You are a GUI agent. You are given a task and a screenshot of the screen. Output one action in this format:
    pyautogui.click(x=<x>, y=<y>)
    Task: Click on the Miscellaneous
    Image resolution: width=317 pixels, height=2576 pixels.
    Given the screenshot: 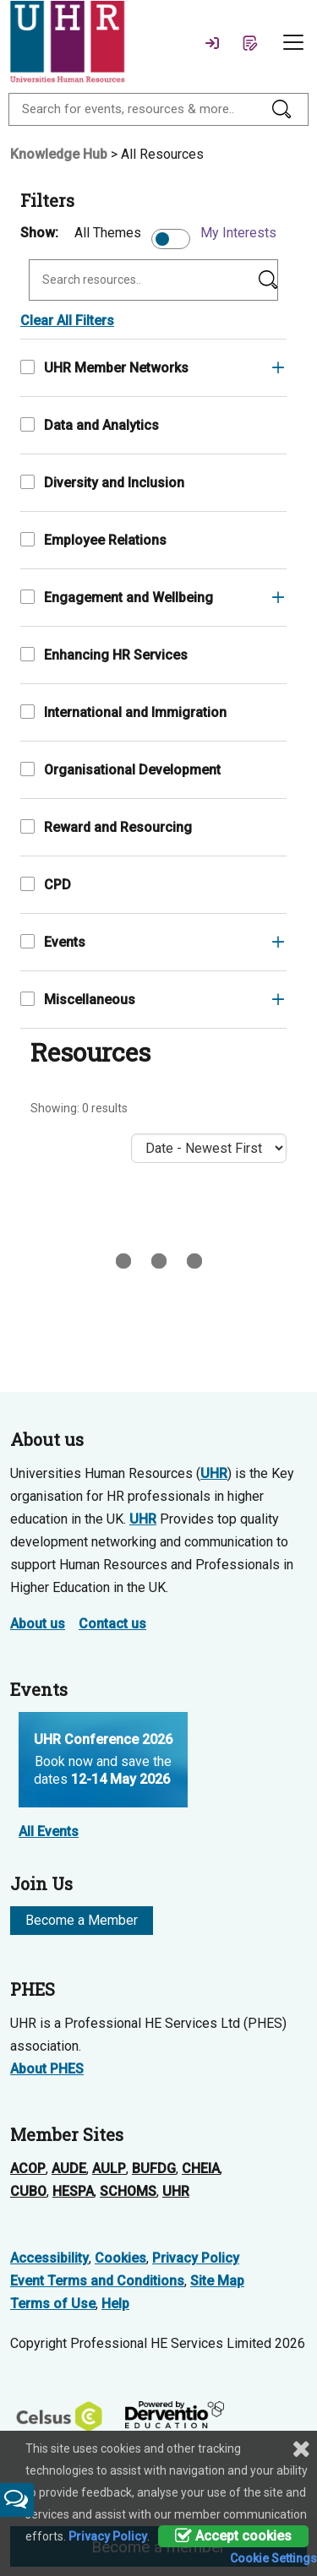 What is the action you would take?
    pyautogui.click(x=77, y=1000)
    